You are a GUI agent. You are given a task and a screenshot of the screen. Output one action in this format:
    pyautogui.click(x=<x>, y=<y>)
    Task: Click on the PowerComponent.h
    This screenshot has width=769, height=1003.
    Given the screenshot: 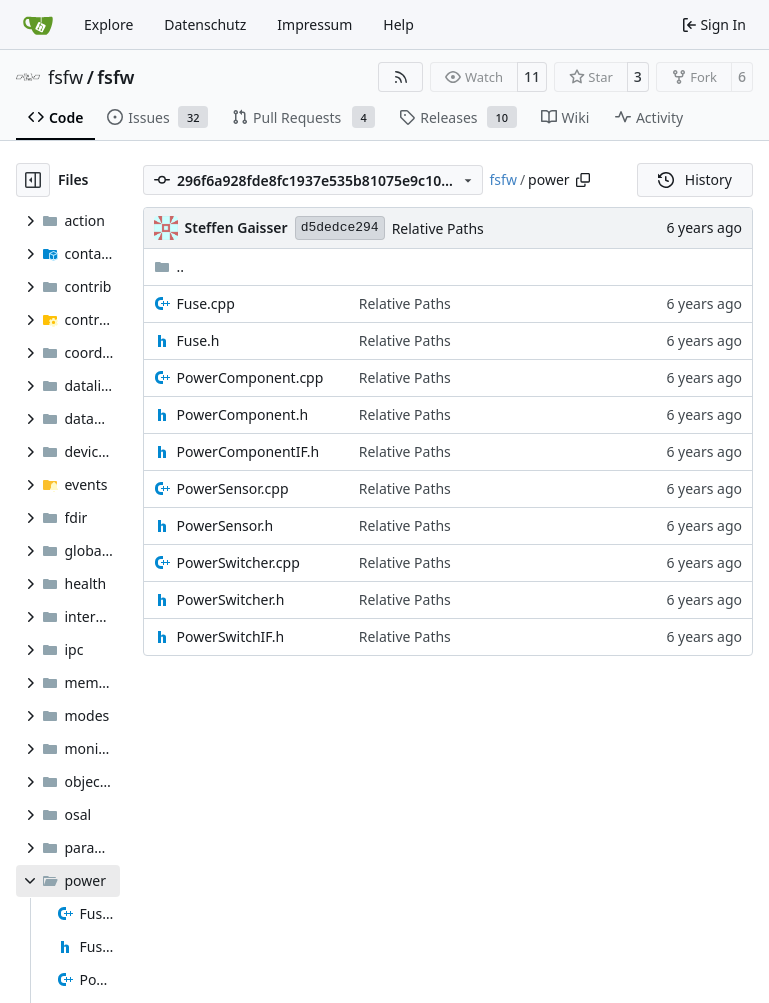 What is the action you would take?
    pyautogui.click(x=243, y=414)
    